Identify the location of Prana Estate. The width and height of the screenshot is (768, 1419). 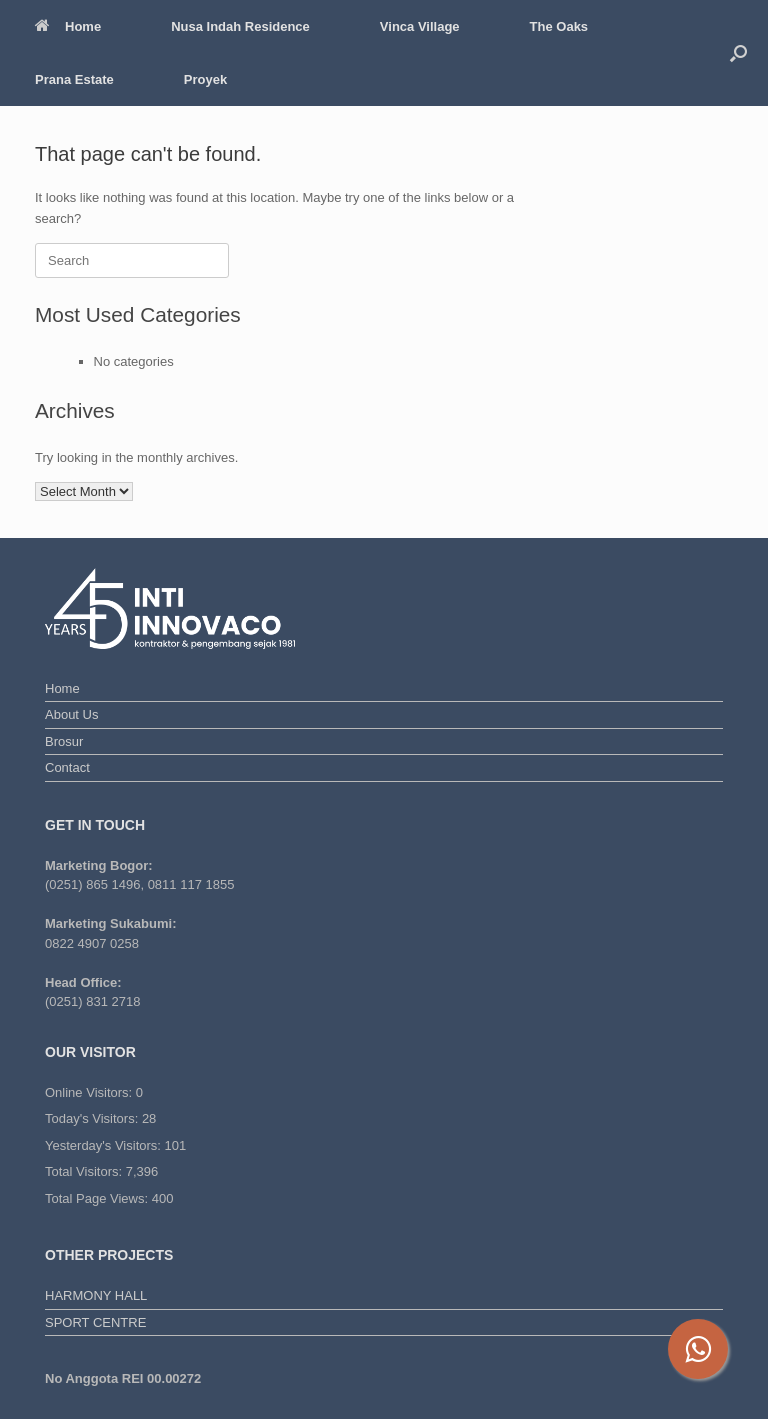
(74, 79).